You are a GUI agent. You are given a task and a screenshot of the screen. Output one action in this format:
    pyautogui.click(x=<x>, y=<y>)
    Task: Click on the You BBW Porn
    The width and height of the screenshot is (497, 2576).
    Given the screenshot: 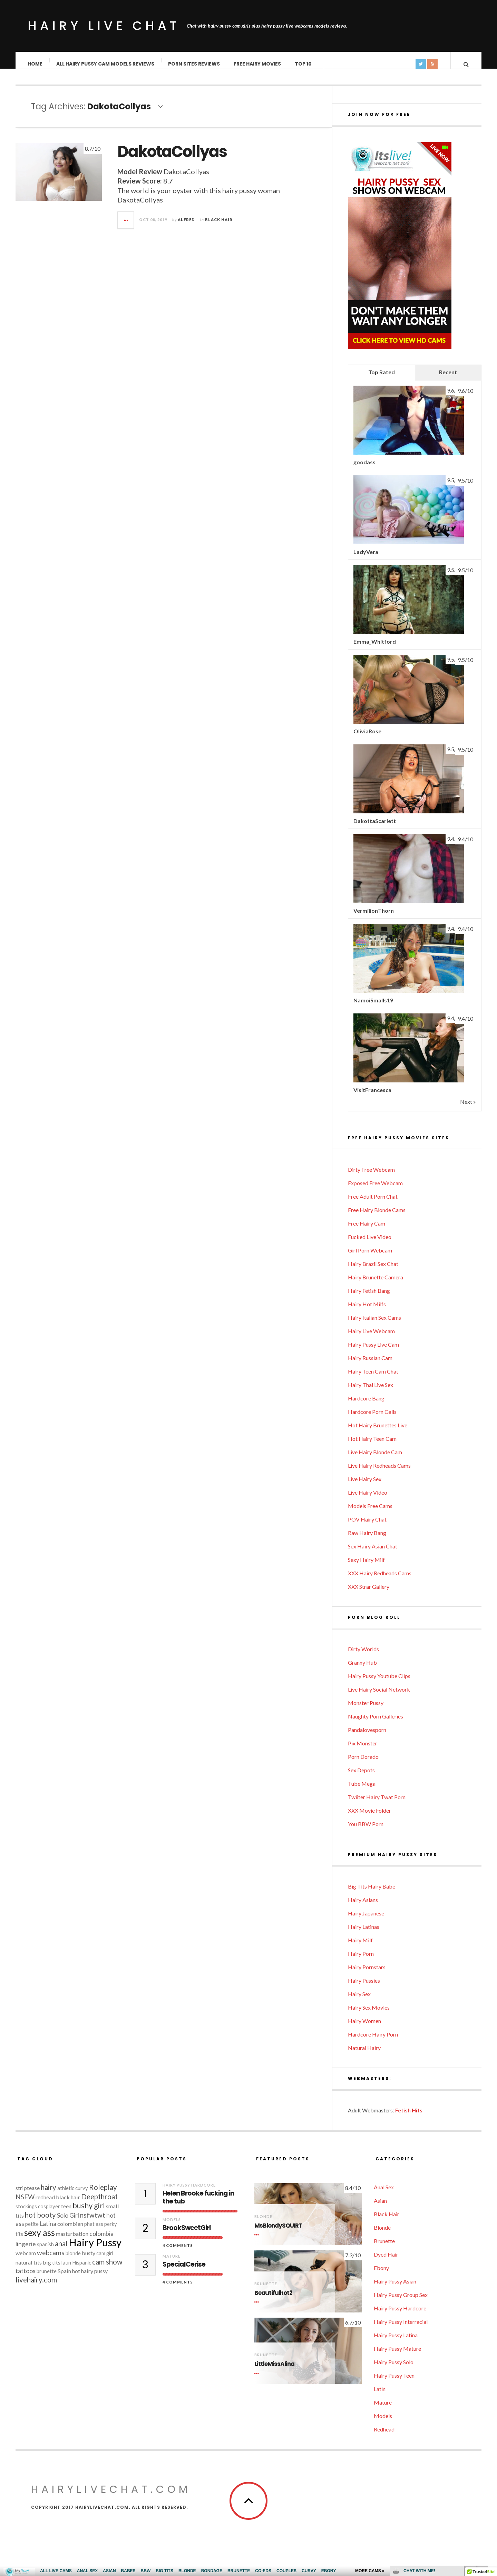 What is the action you would take?
    pyautogui.click(x=365, y=1830)
    